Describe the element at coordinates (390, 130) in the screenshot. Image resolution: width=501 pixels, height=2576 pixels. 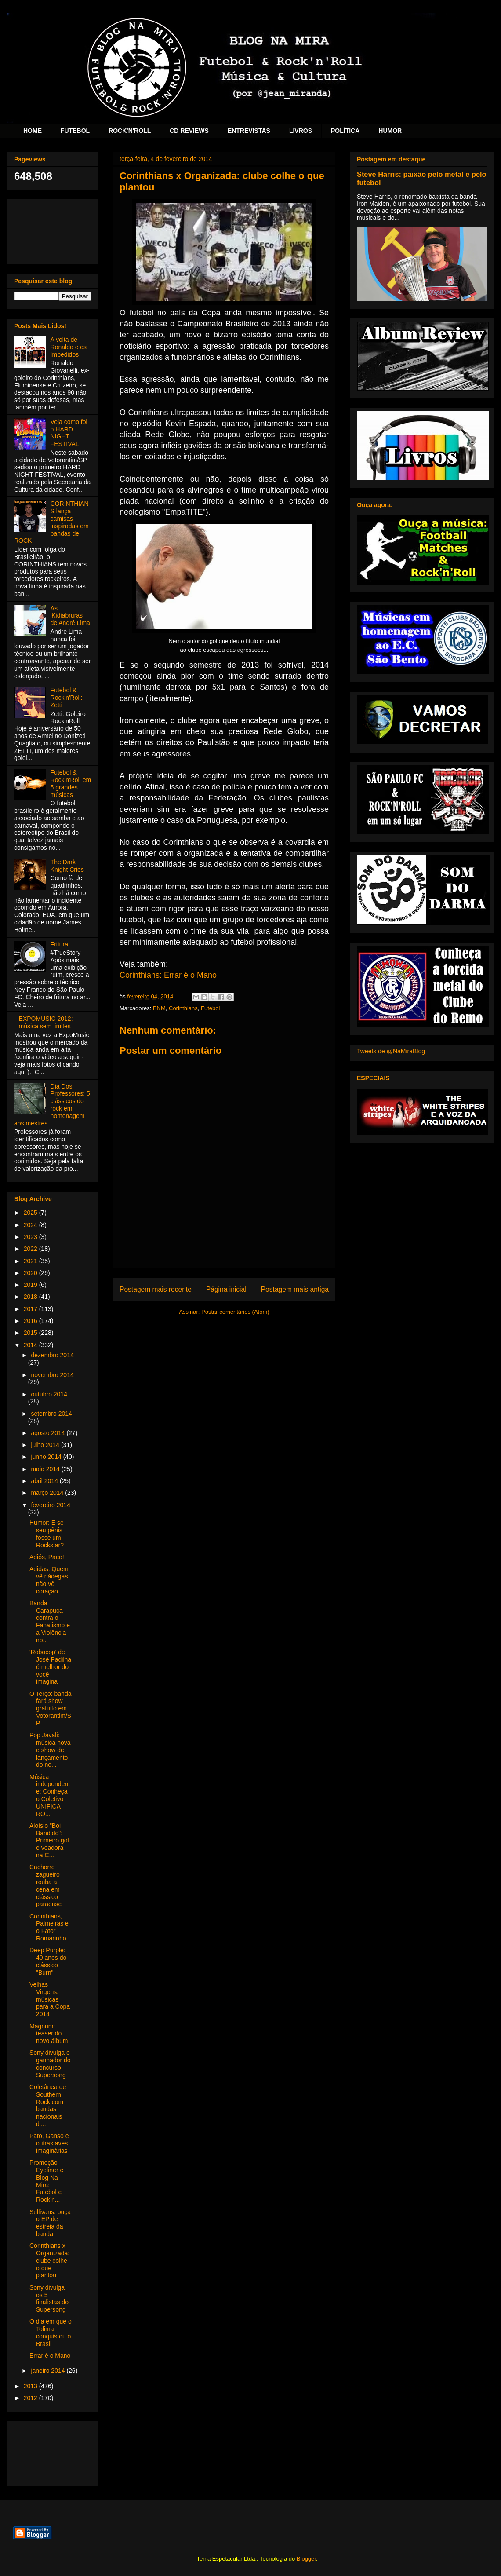
I see `HUMOR` at that location.